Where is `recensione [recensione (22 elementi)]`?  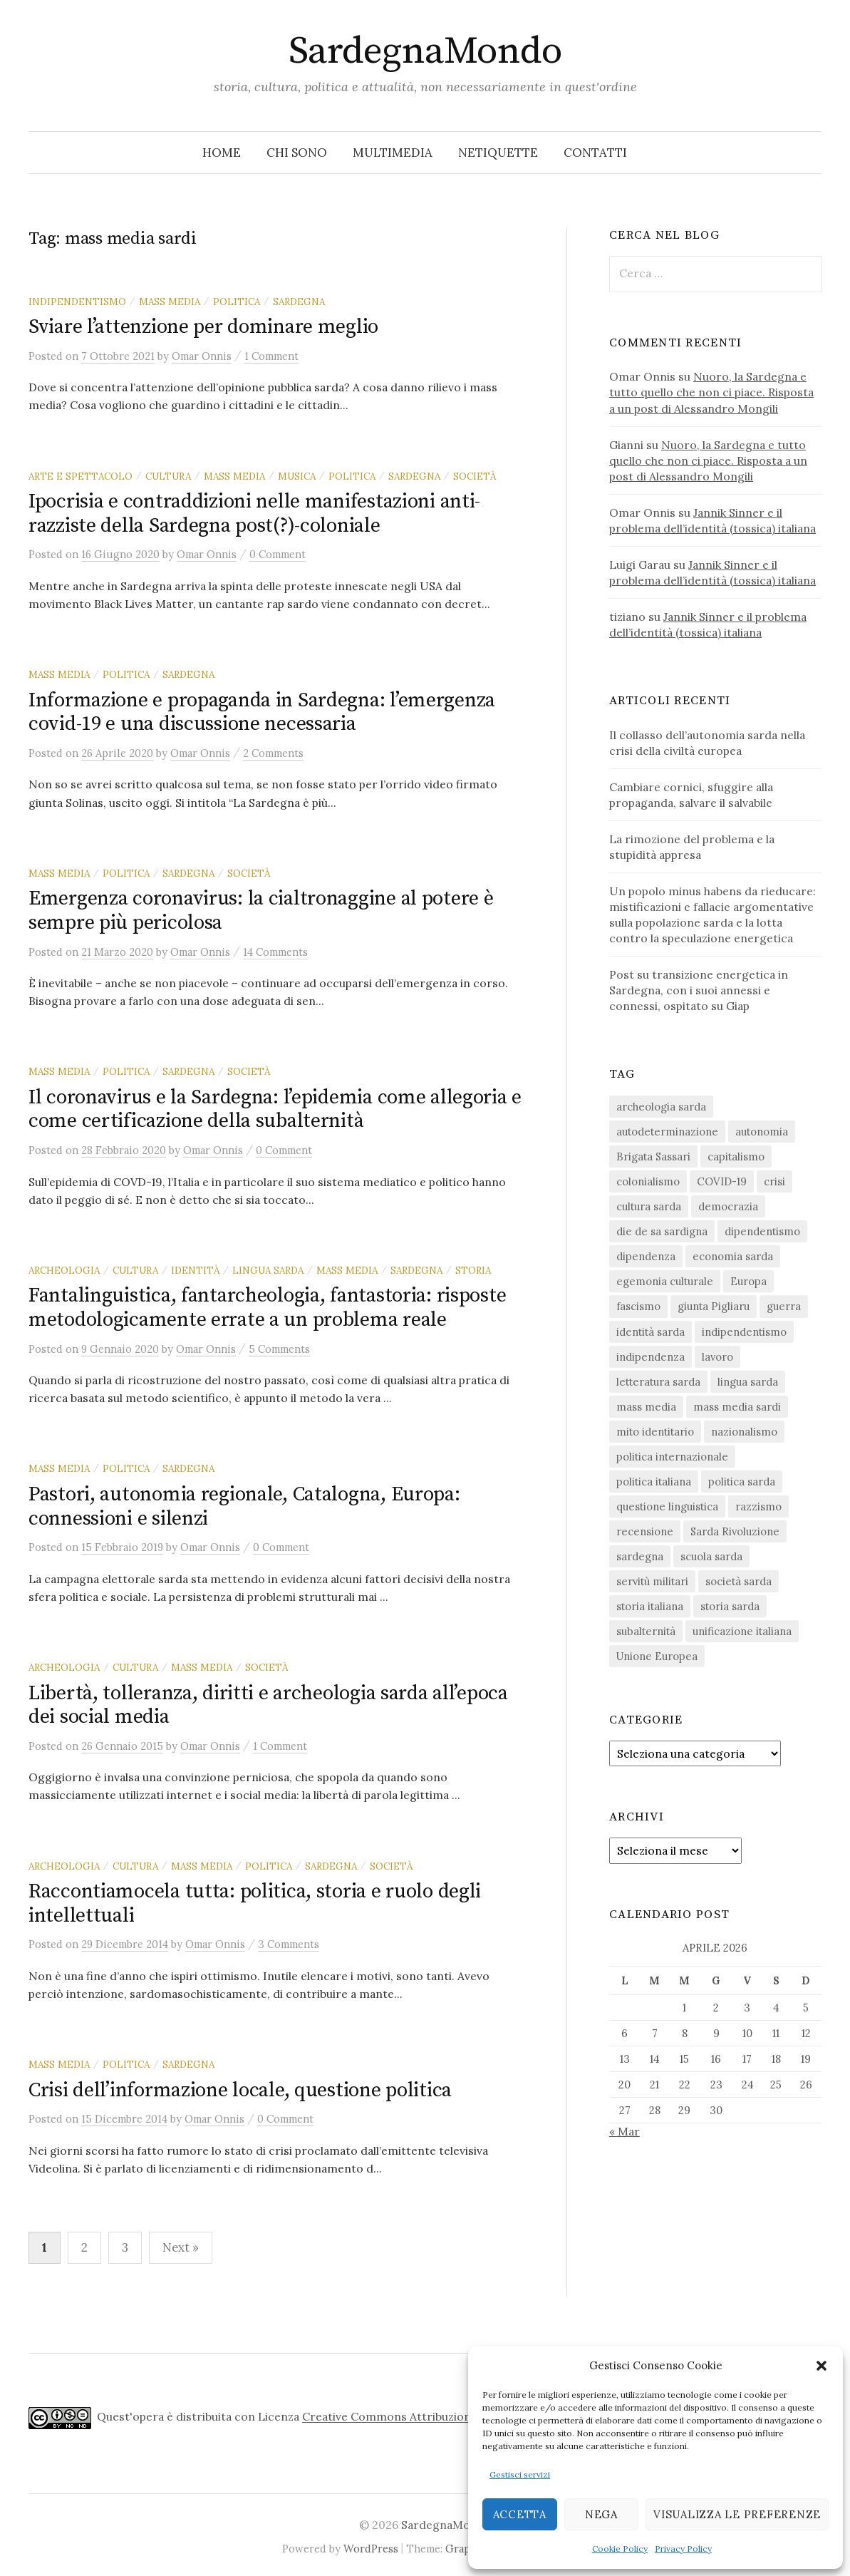 recensione [recensione (22 elementi)] is located at coordinates (644, 1531).